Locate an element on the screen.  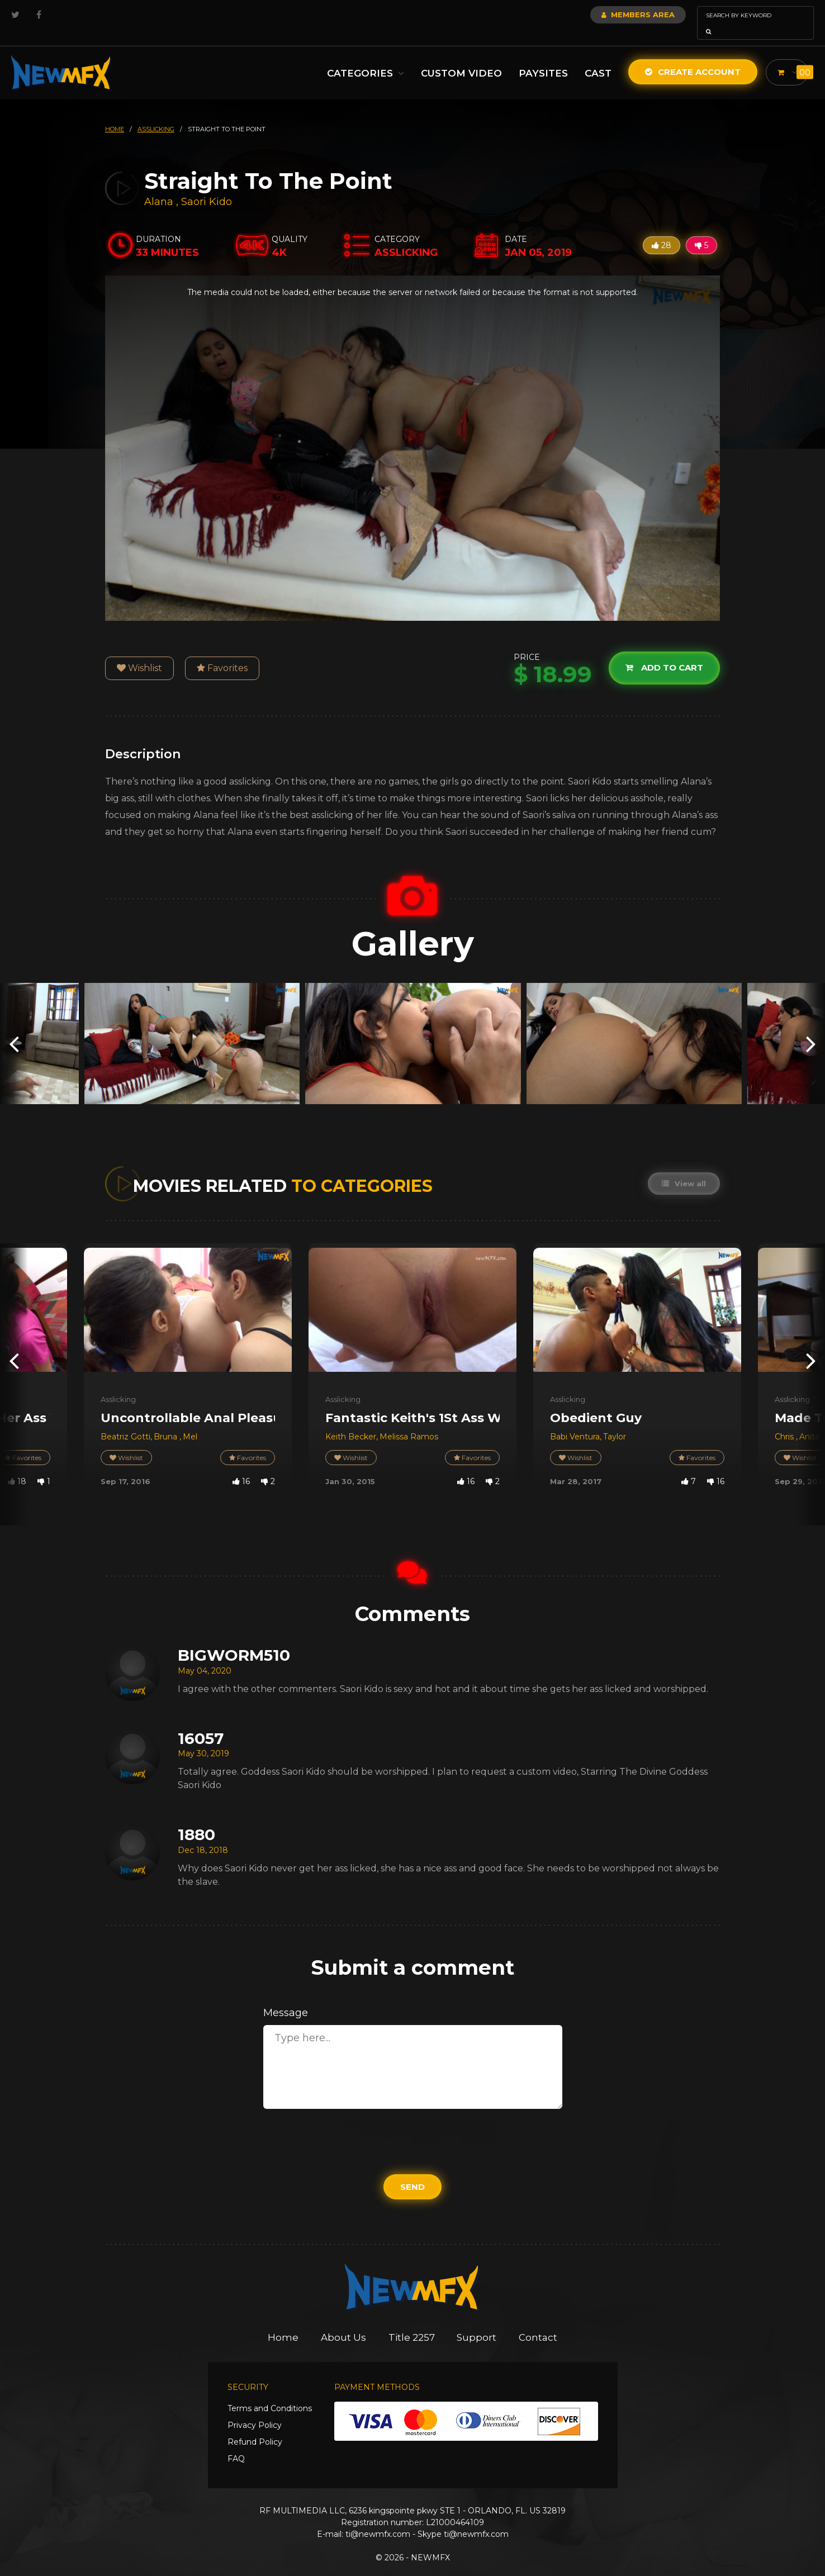
View all is located at coordinates (684, 1167).